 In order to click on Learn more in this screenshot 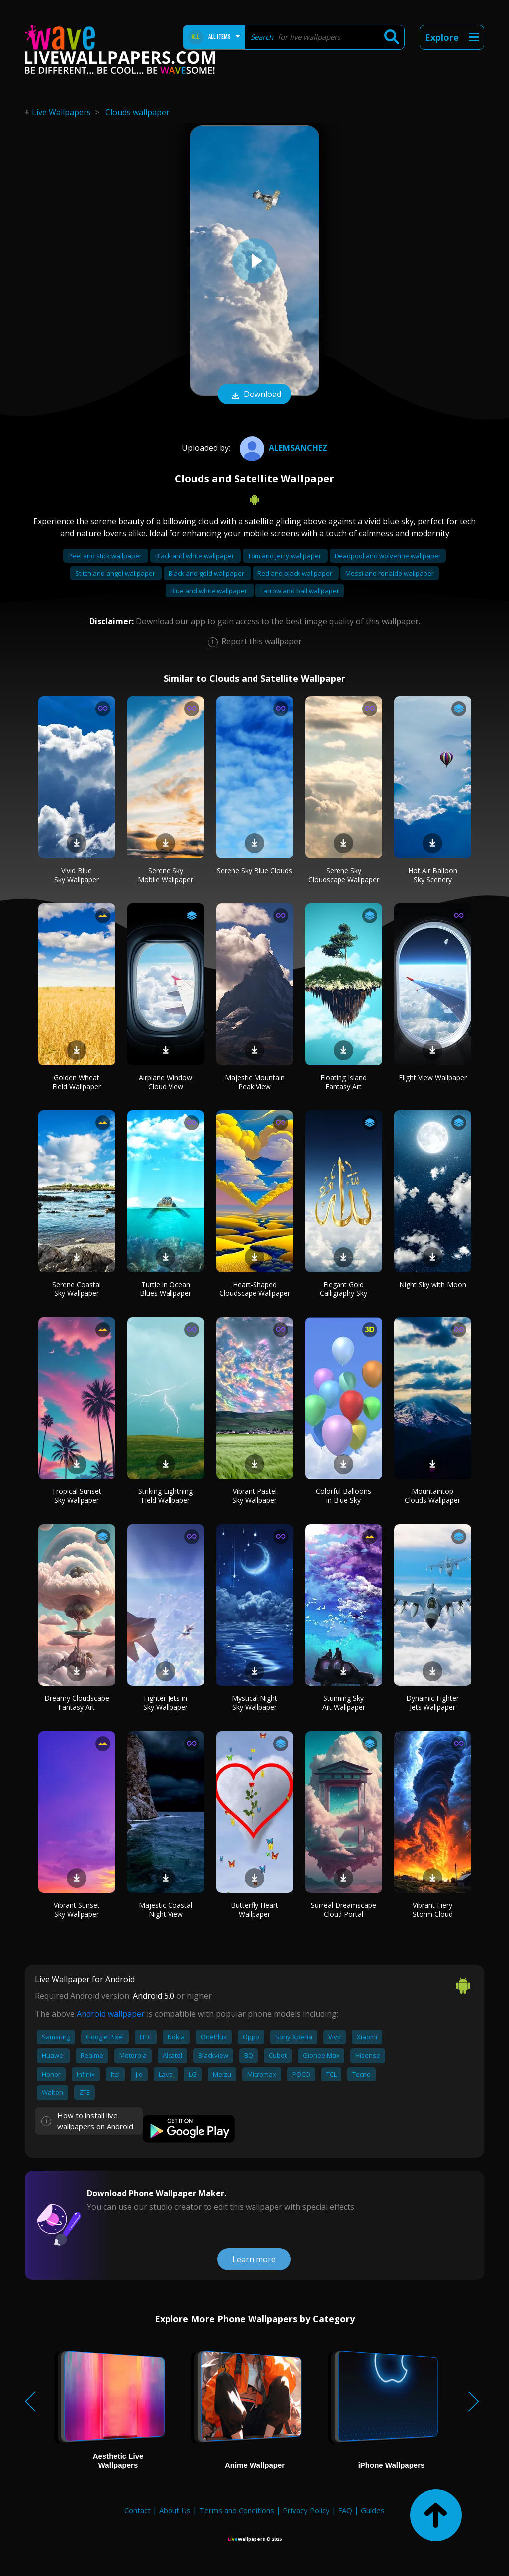, I will do `click(254, 2259)`.